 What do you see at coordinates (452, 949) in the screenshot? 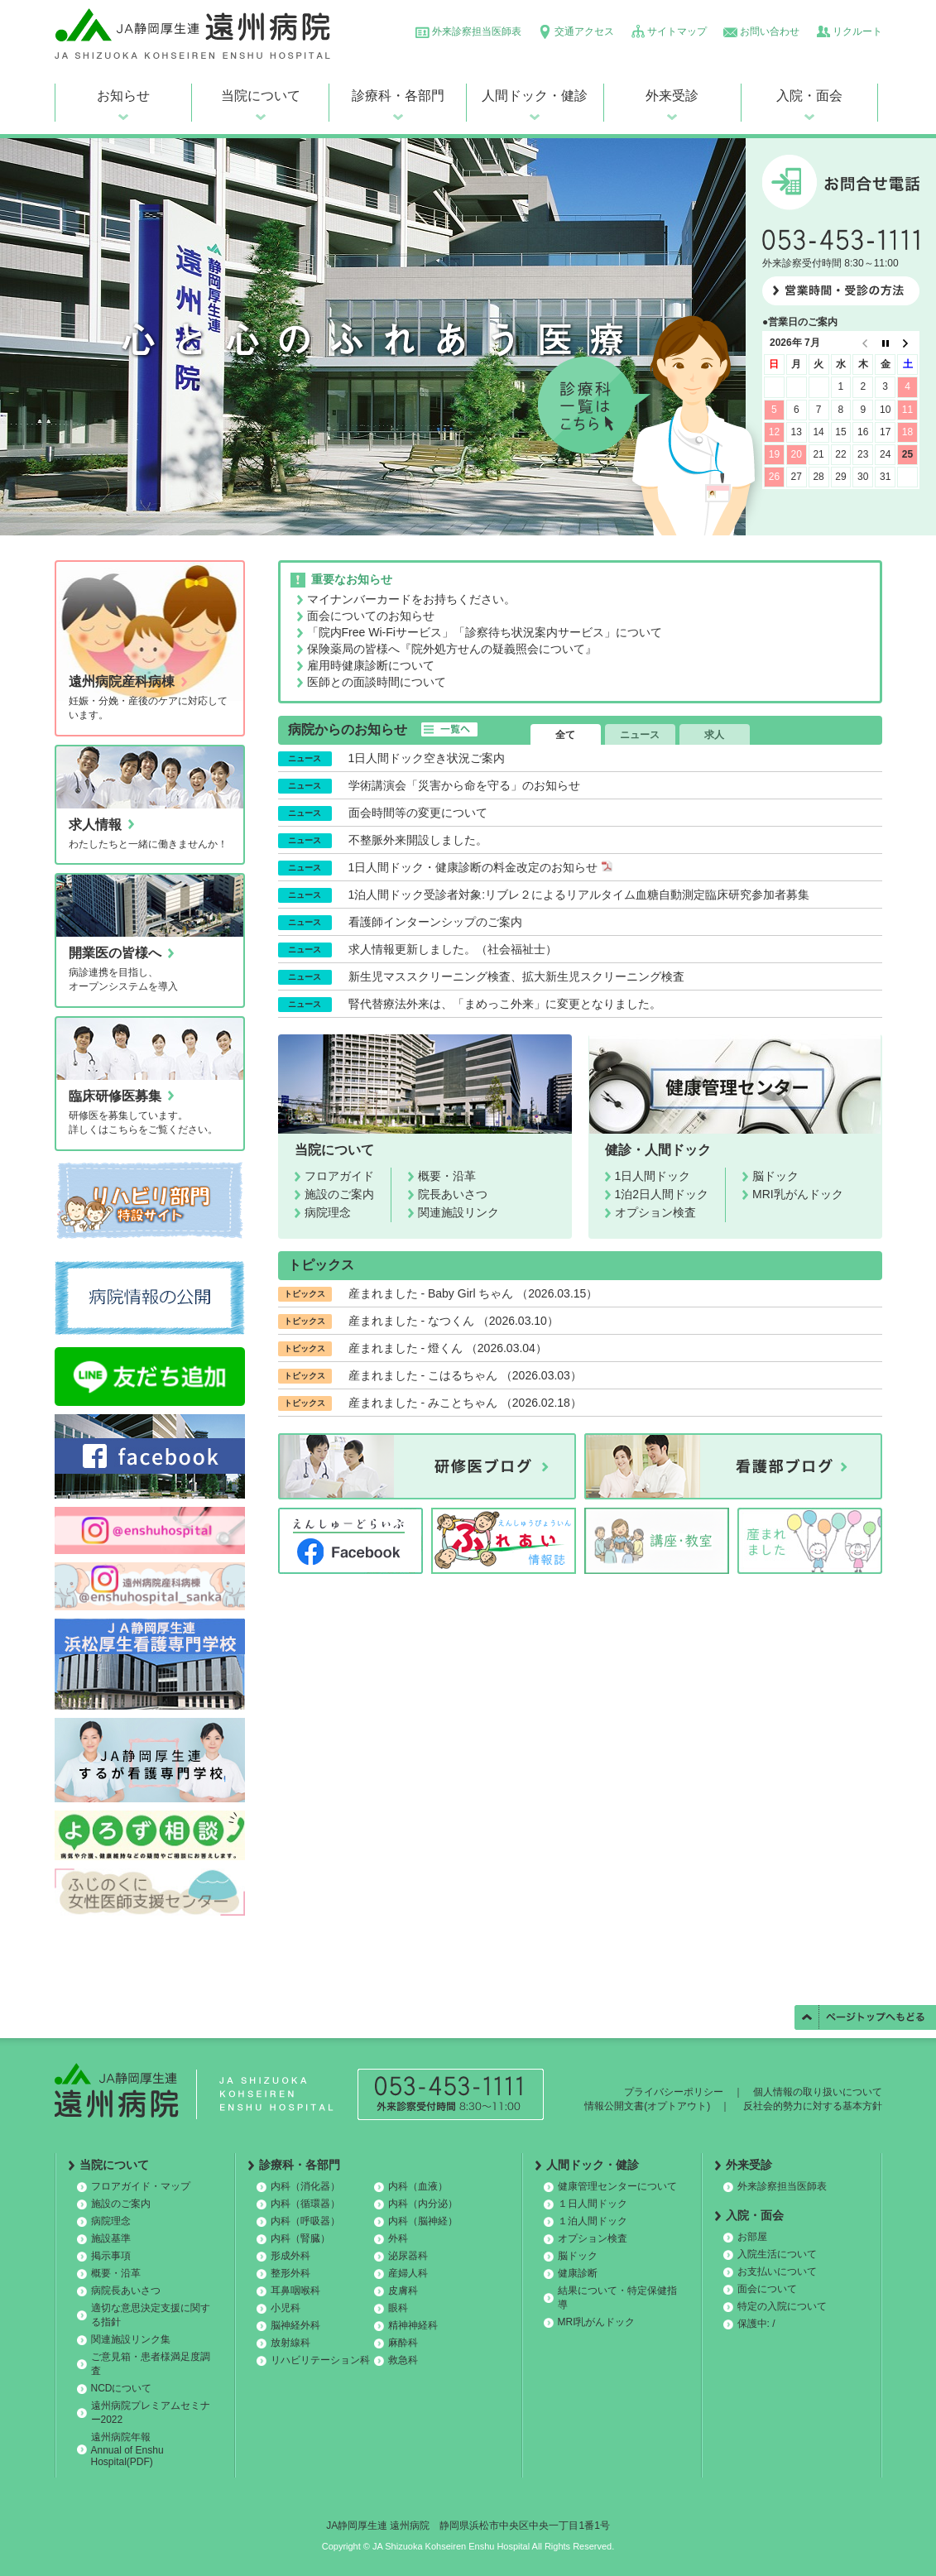
I see `求人情報更新しました。（社会福祉士）` at bounding box center [452, 949].